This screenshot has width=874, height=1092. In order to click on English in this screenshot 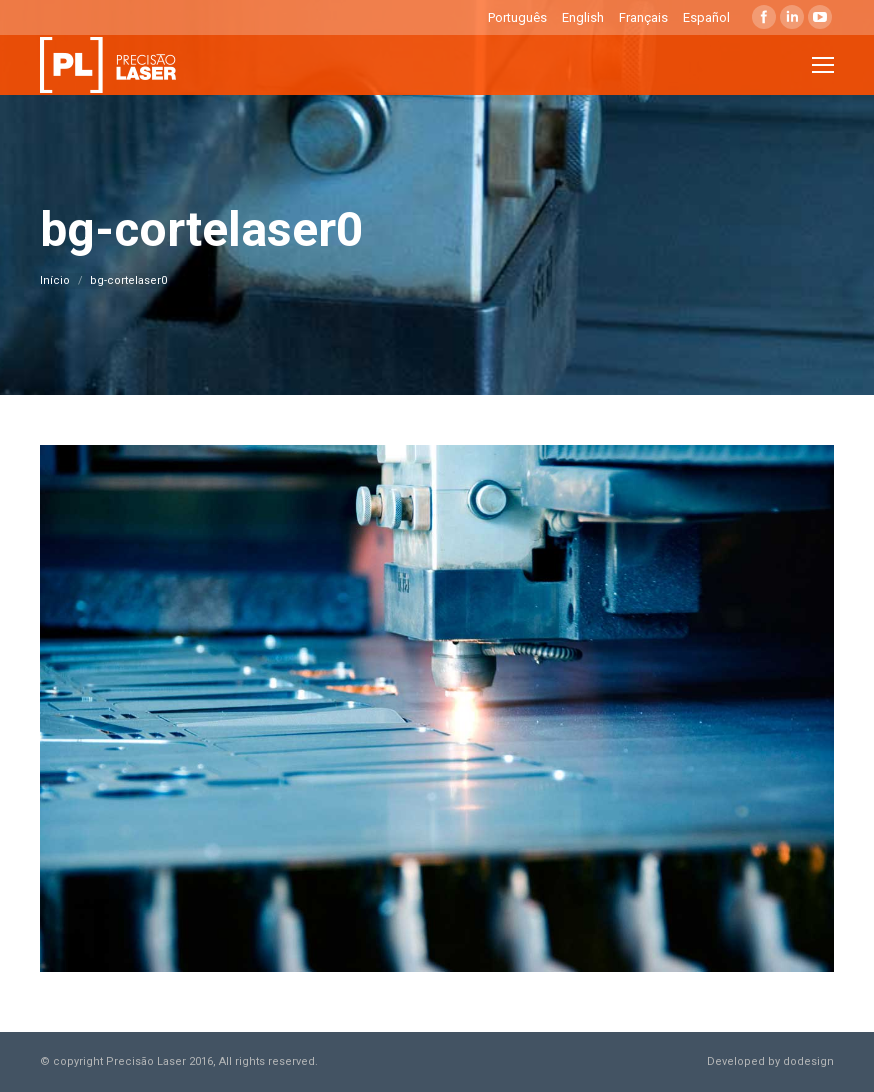, I will do `click(583, 17)`.